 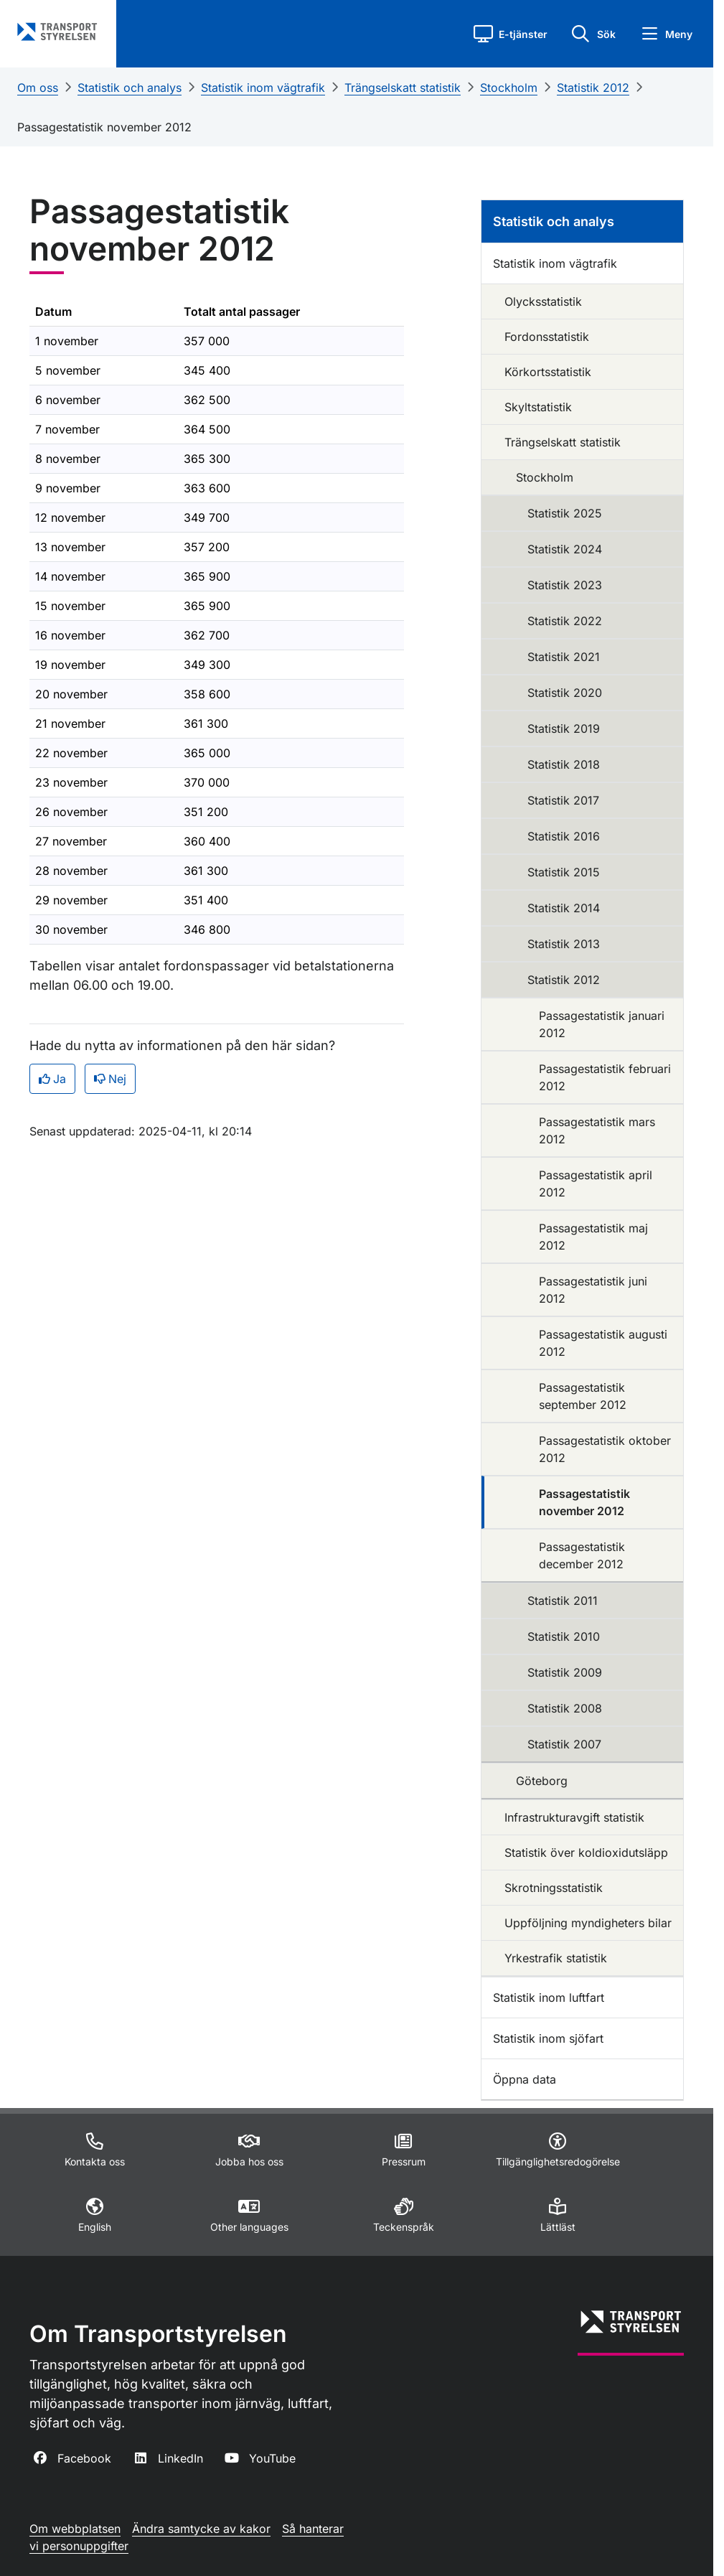 I want to click on Ja, so click(x=52, y=1079).